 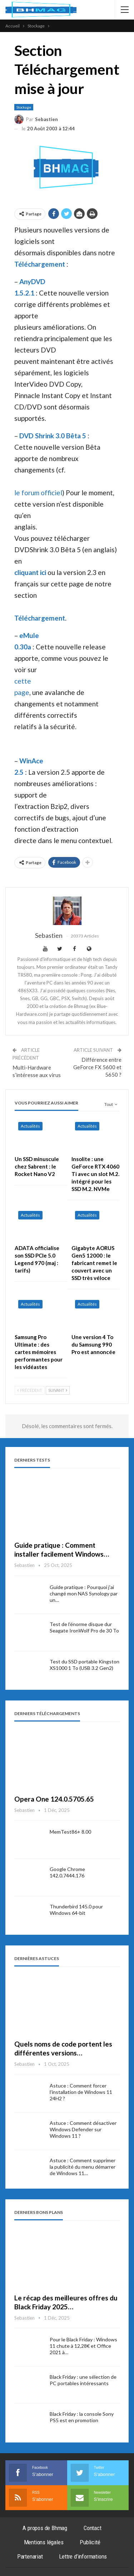 I want to click on Lettre d’informations, so click(x=83, y=2556).